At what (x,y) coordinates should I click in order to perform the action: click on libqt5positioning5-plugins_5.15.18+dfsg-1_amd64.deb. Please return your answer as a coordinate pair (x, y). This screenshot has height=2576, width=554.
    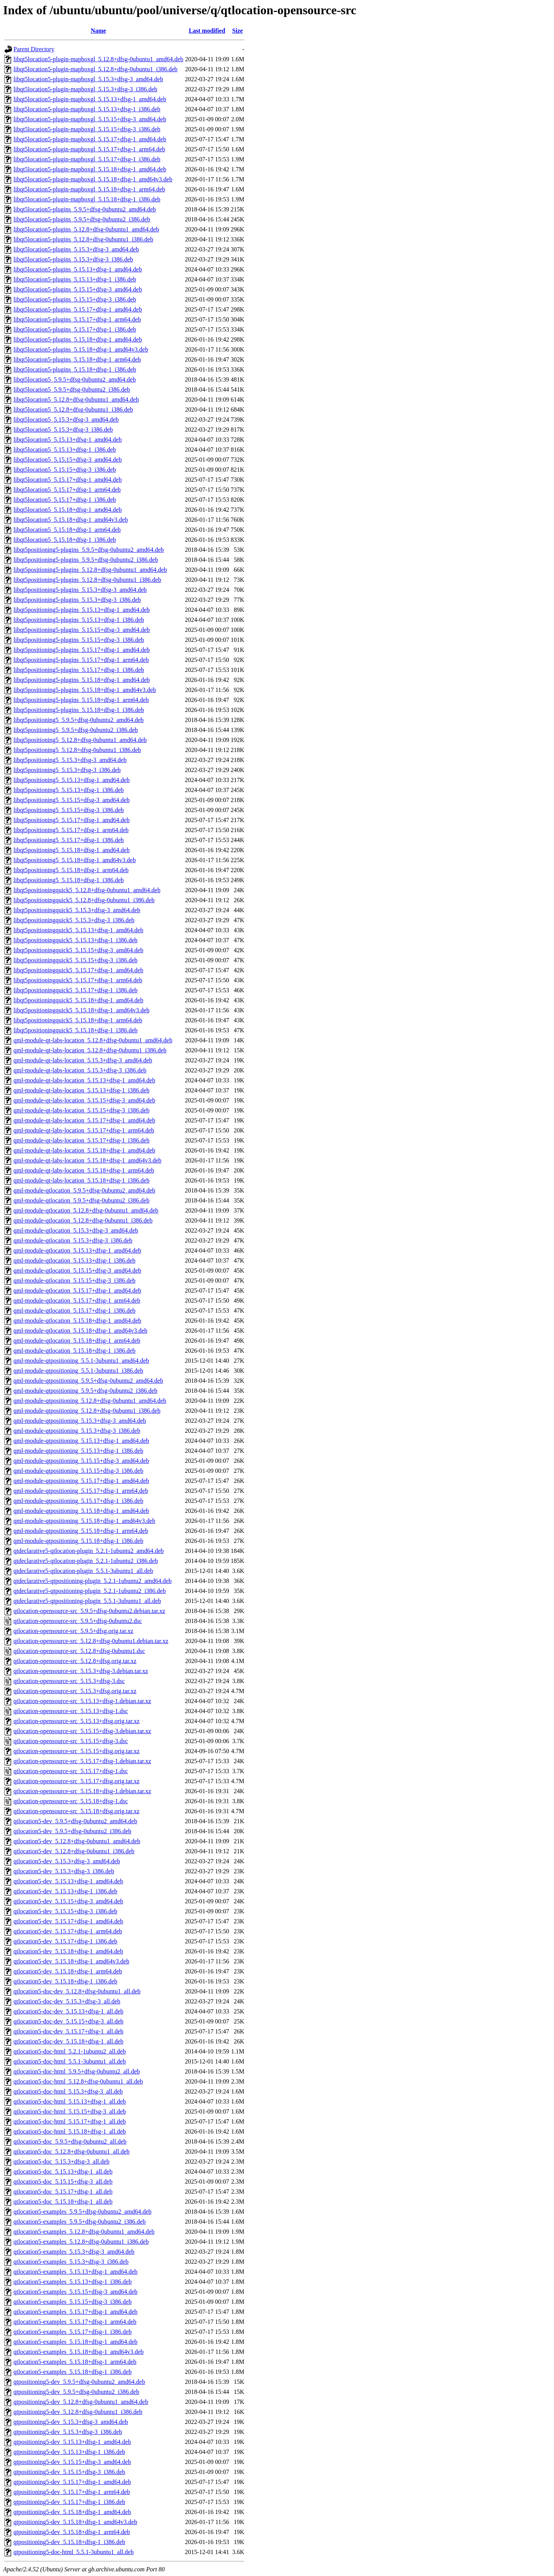
    Looking at the image, I should click on (81, 680).